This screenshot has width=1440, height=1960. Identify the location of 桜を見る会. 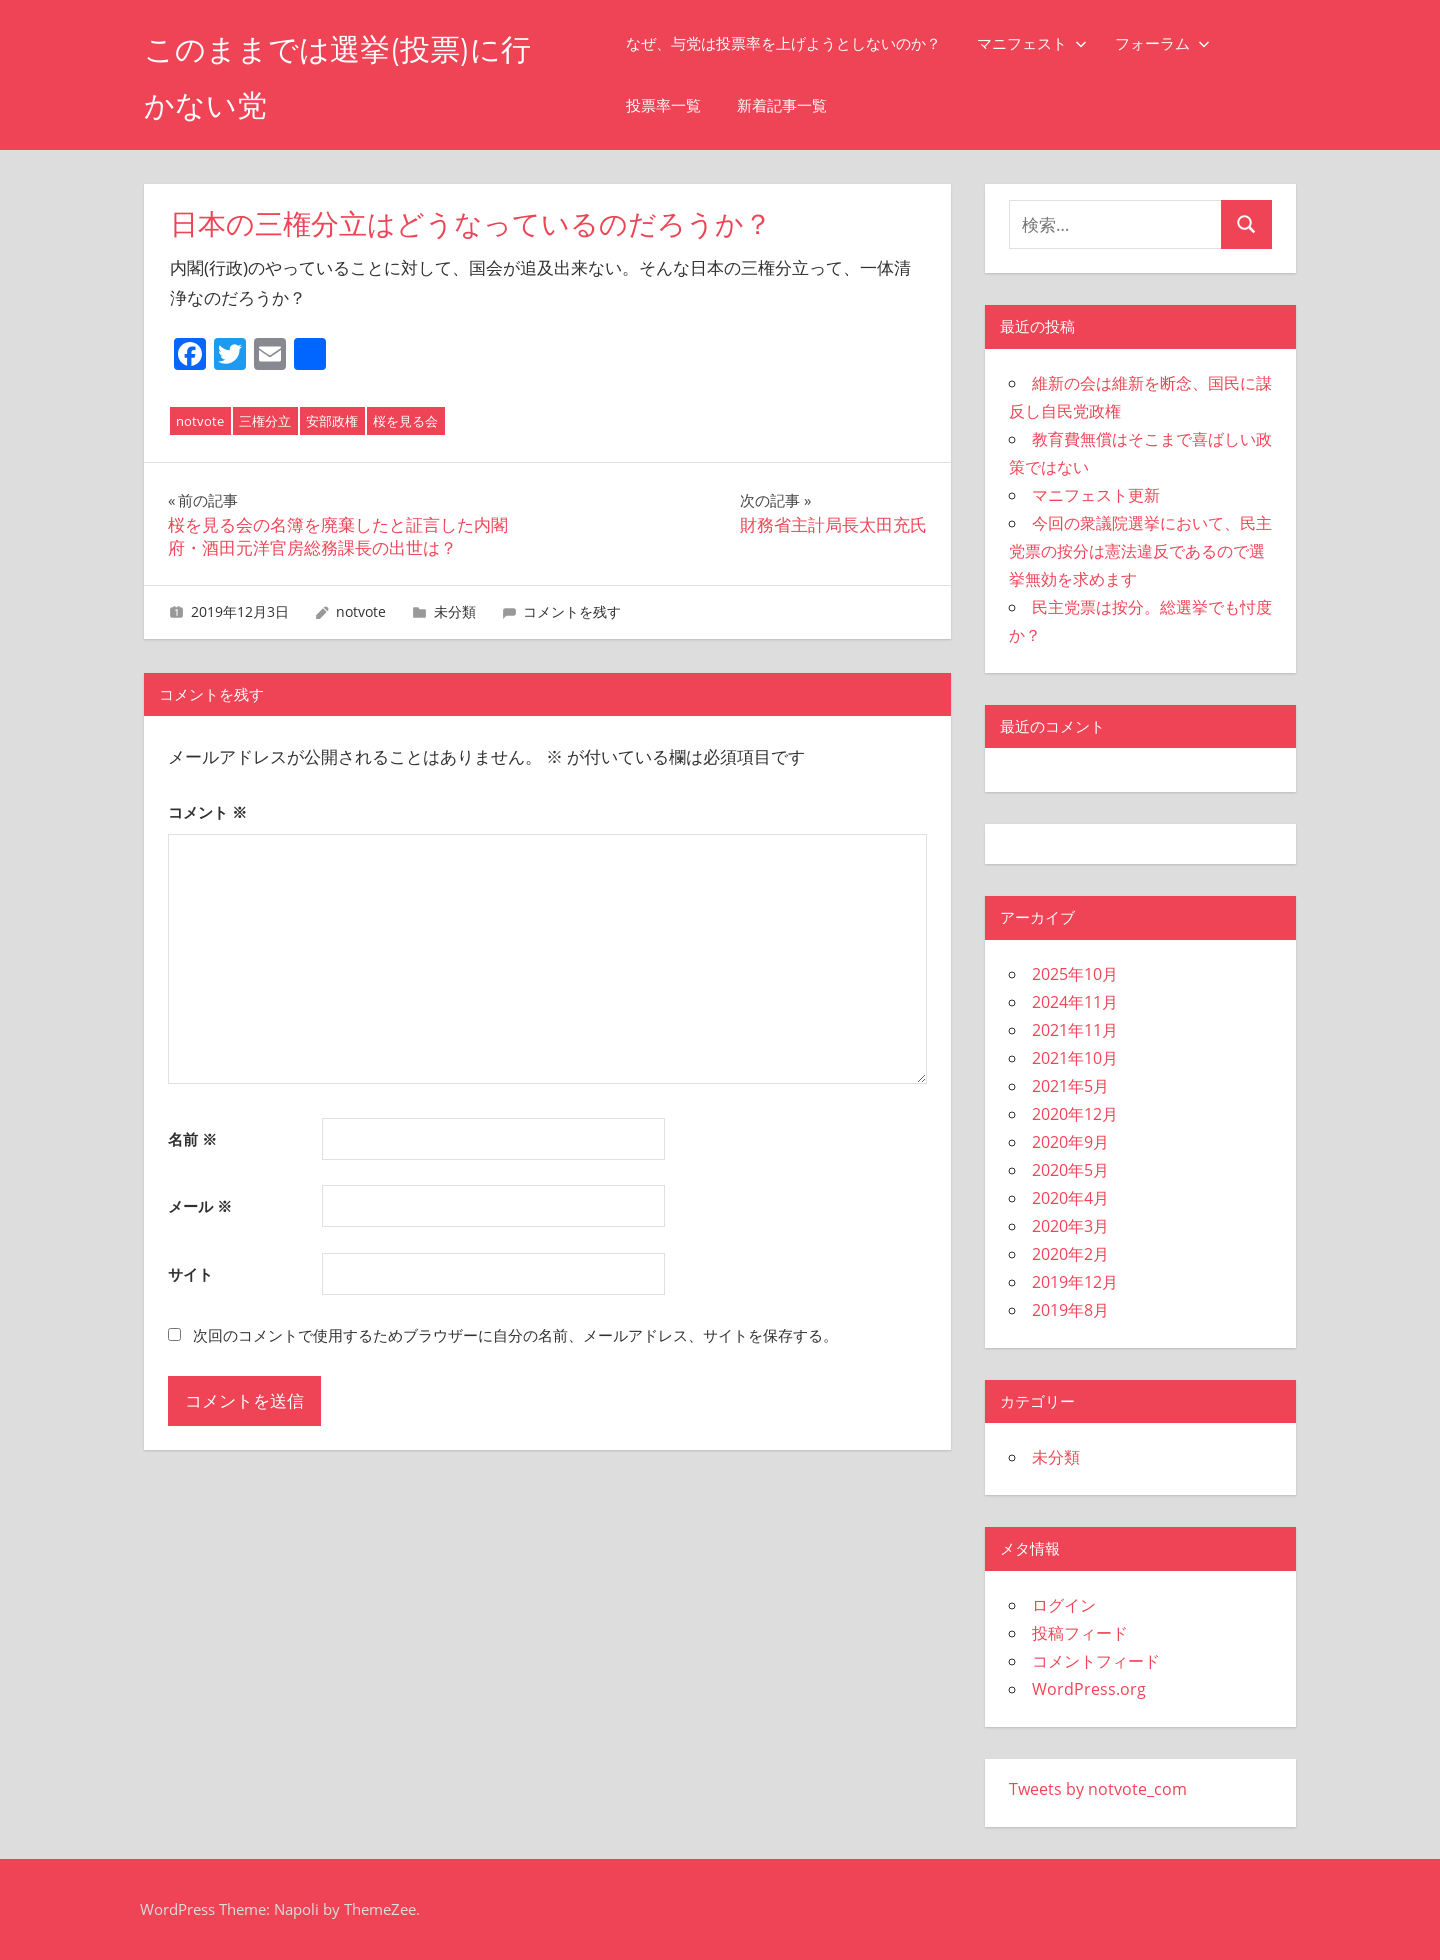
(405, 421).